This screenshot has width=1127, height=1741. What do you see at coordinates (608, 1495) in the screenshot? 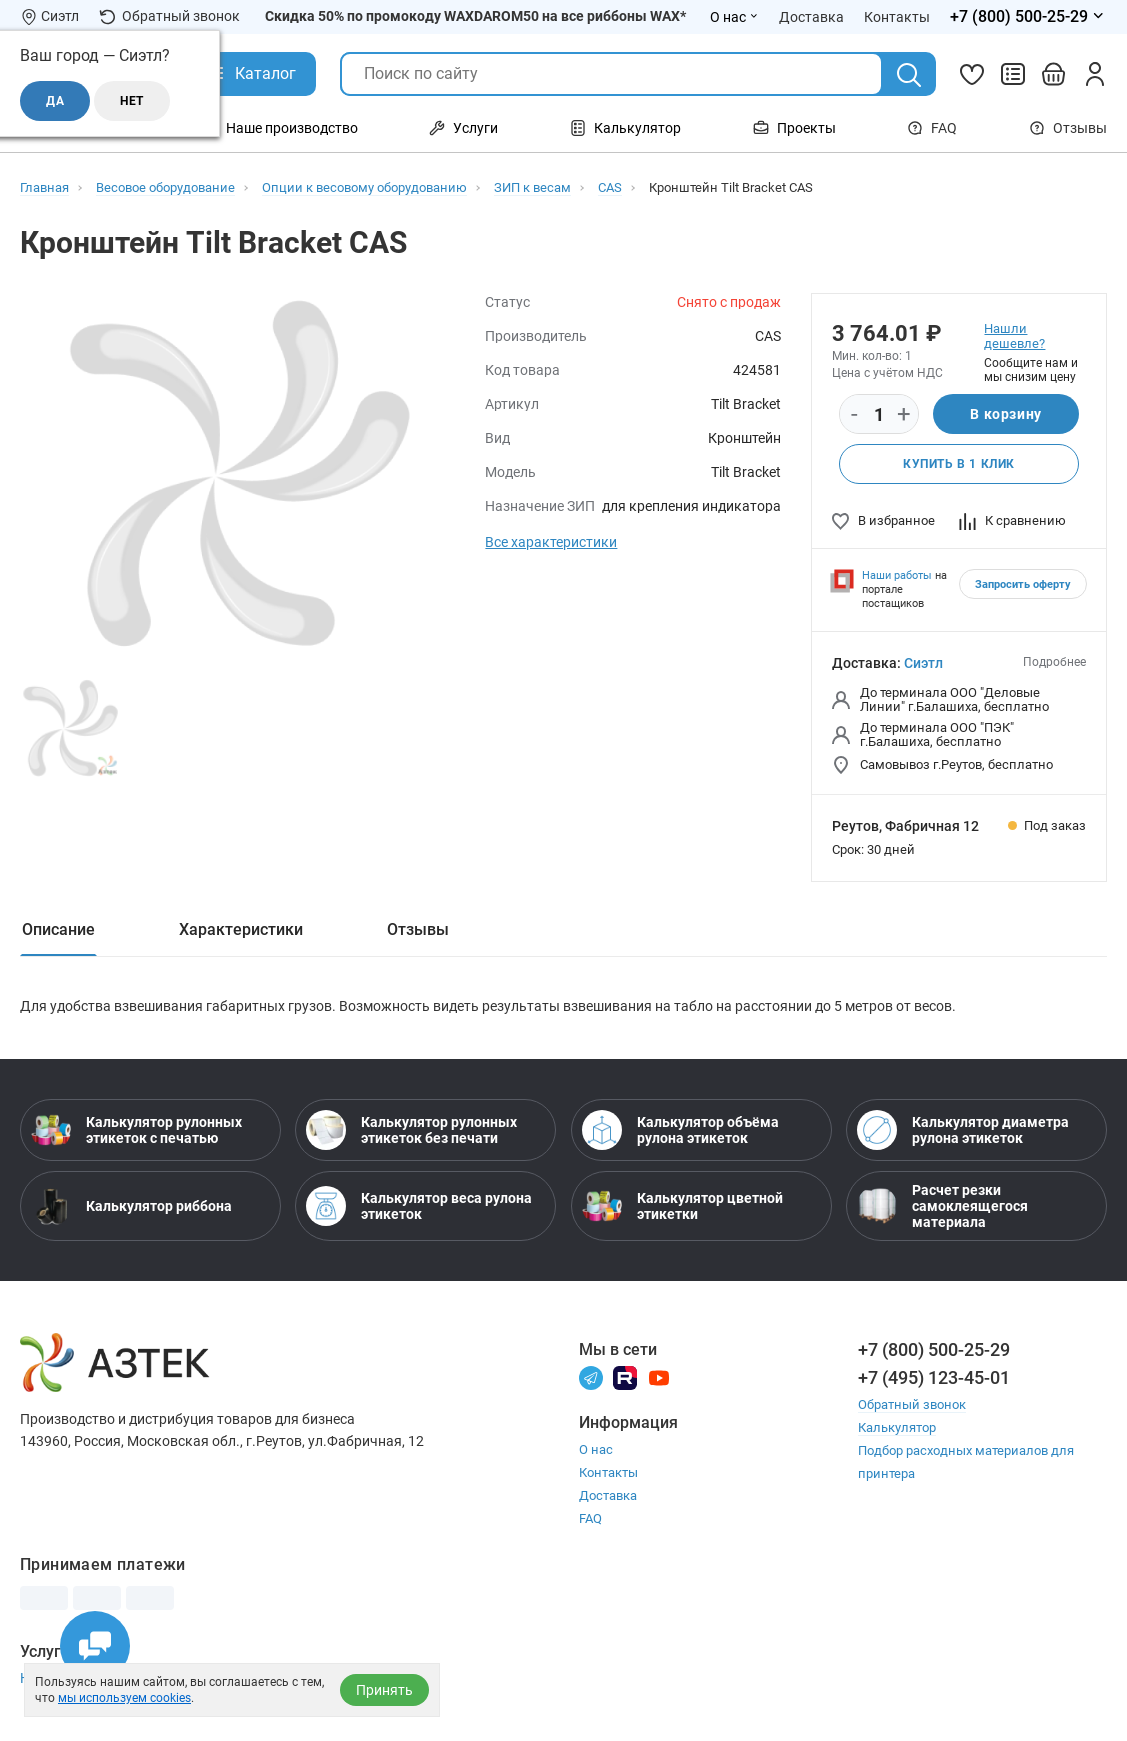
I see `Доставка` at bounding box center [608, 1495].